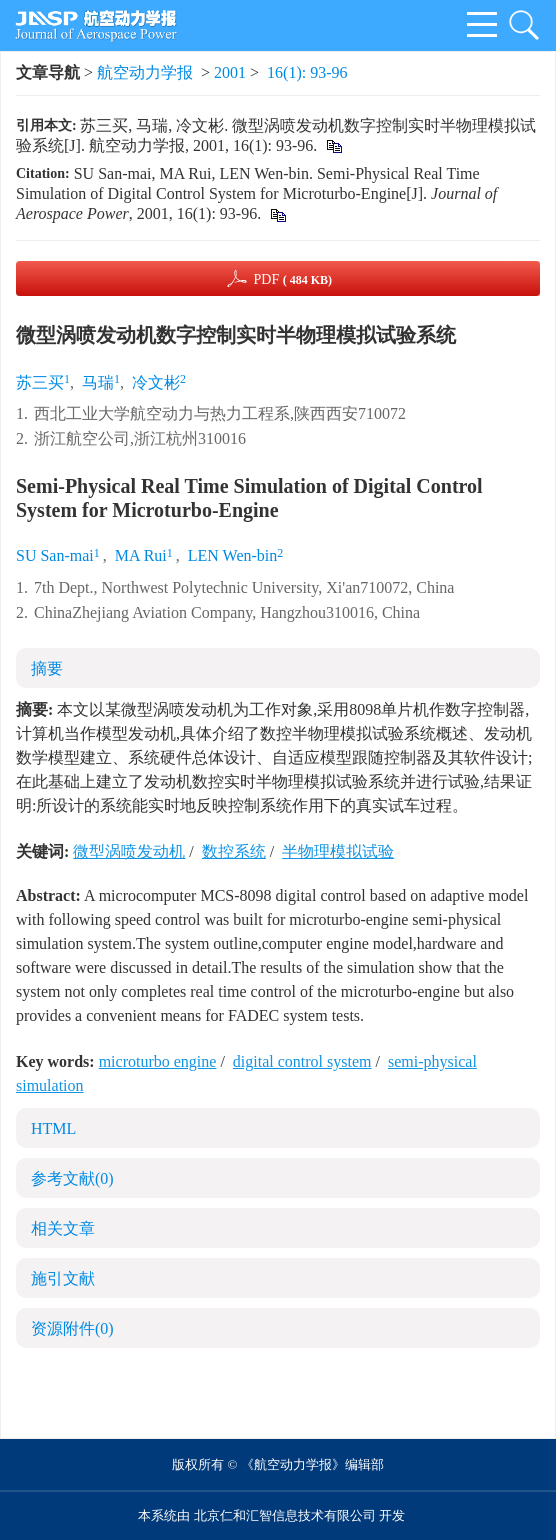  Describe the element at coordinates (285, 1515) in the screenshot. I see `北京仁和汇智信息技术有限公司` at that location.